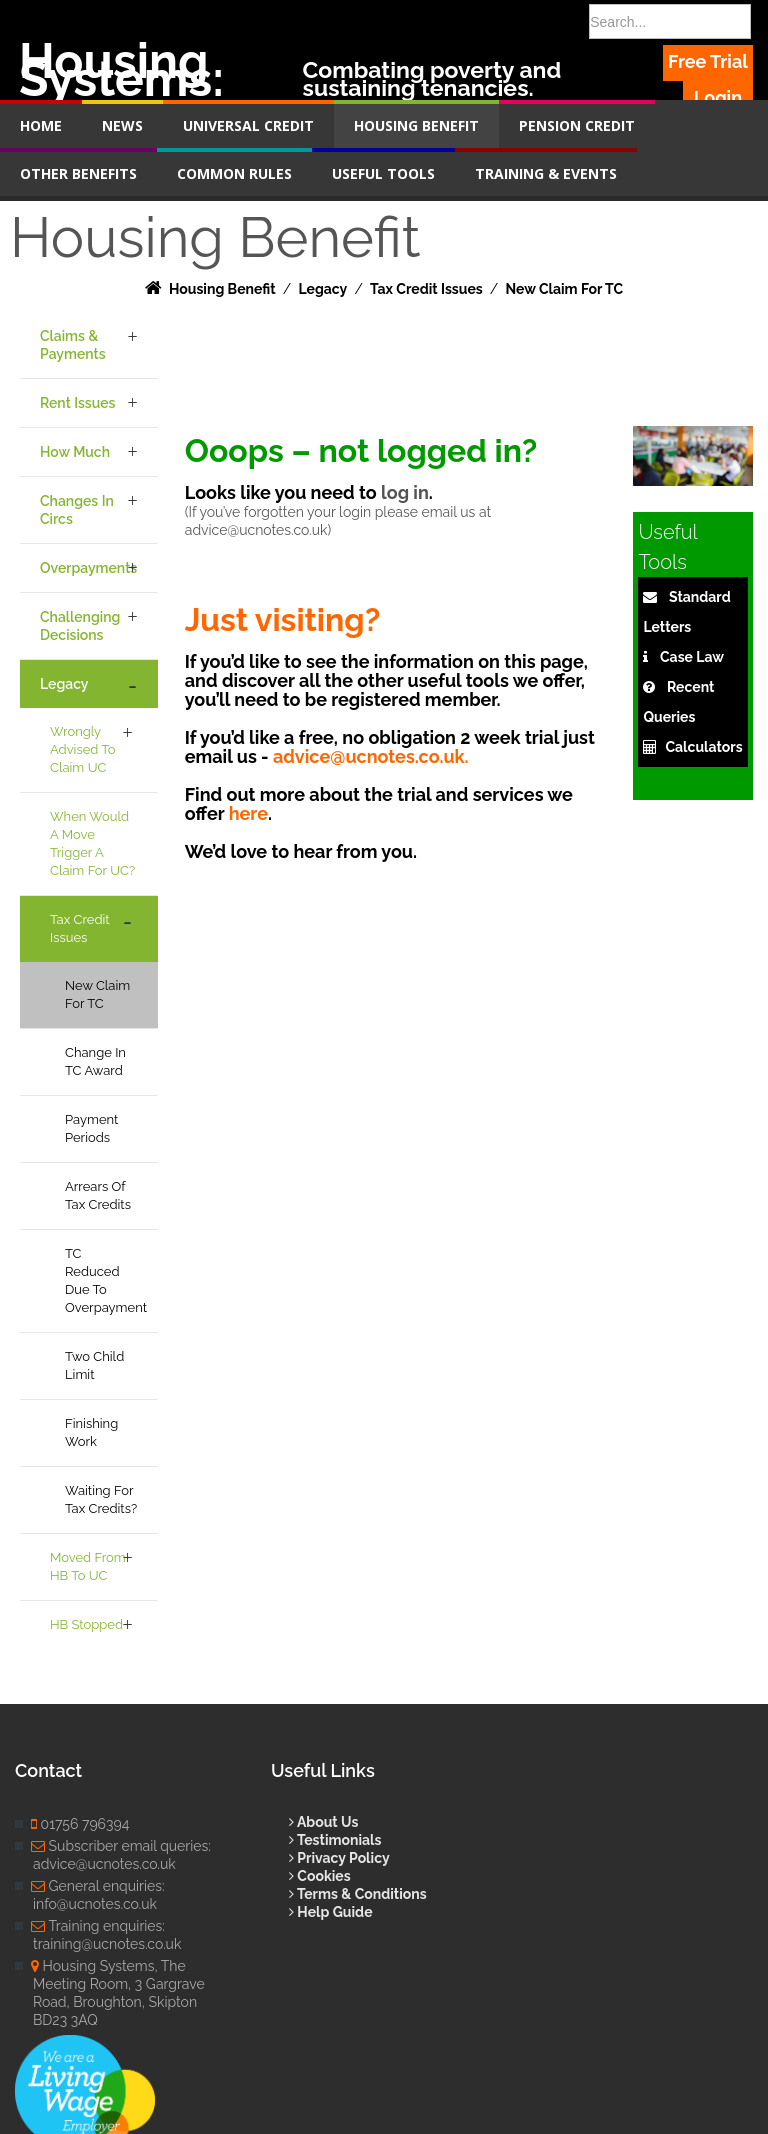 Image resolution: width=768 pixels, height=2134 pixels. Describe the element at coordinates (95, 1061) in the screenshot. I see `Change in TC award` at that location.